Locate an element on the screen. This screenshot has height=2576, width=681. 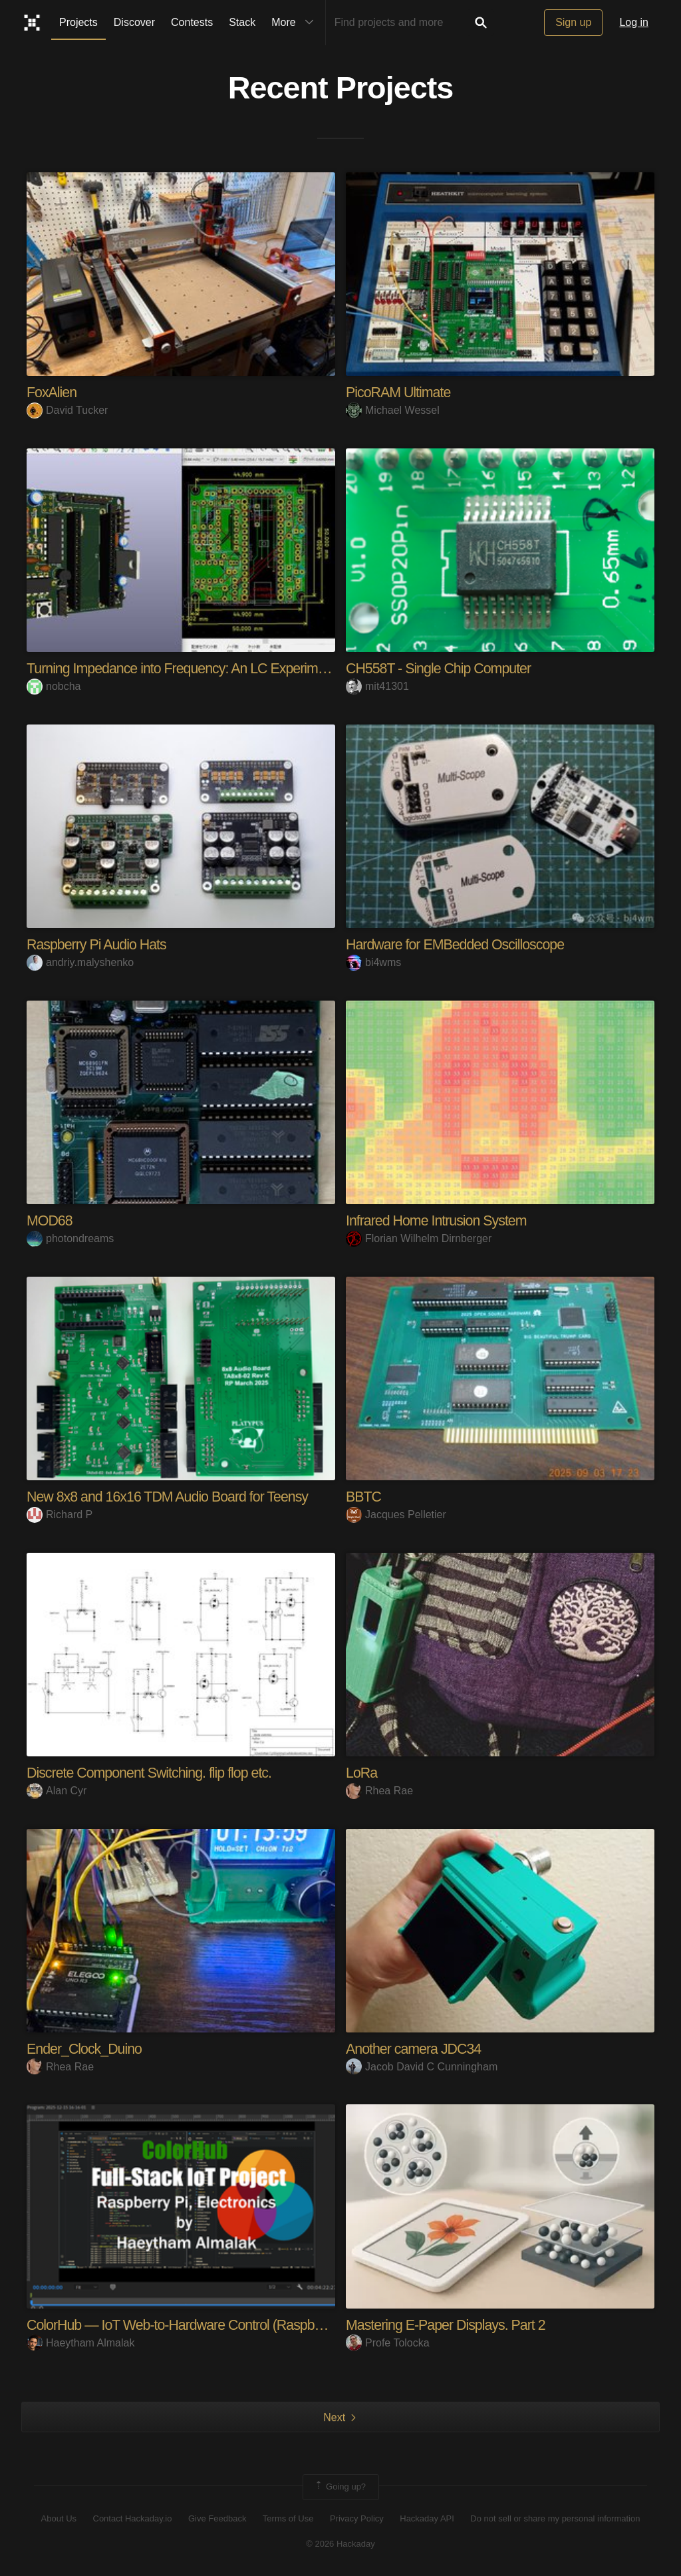
Privacy Policy is located at coordinates (357, 2518).